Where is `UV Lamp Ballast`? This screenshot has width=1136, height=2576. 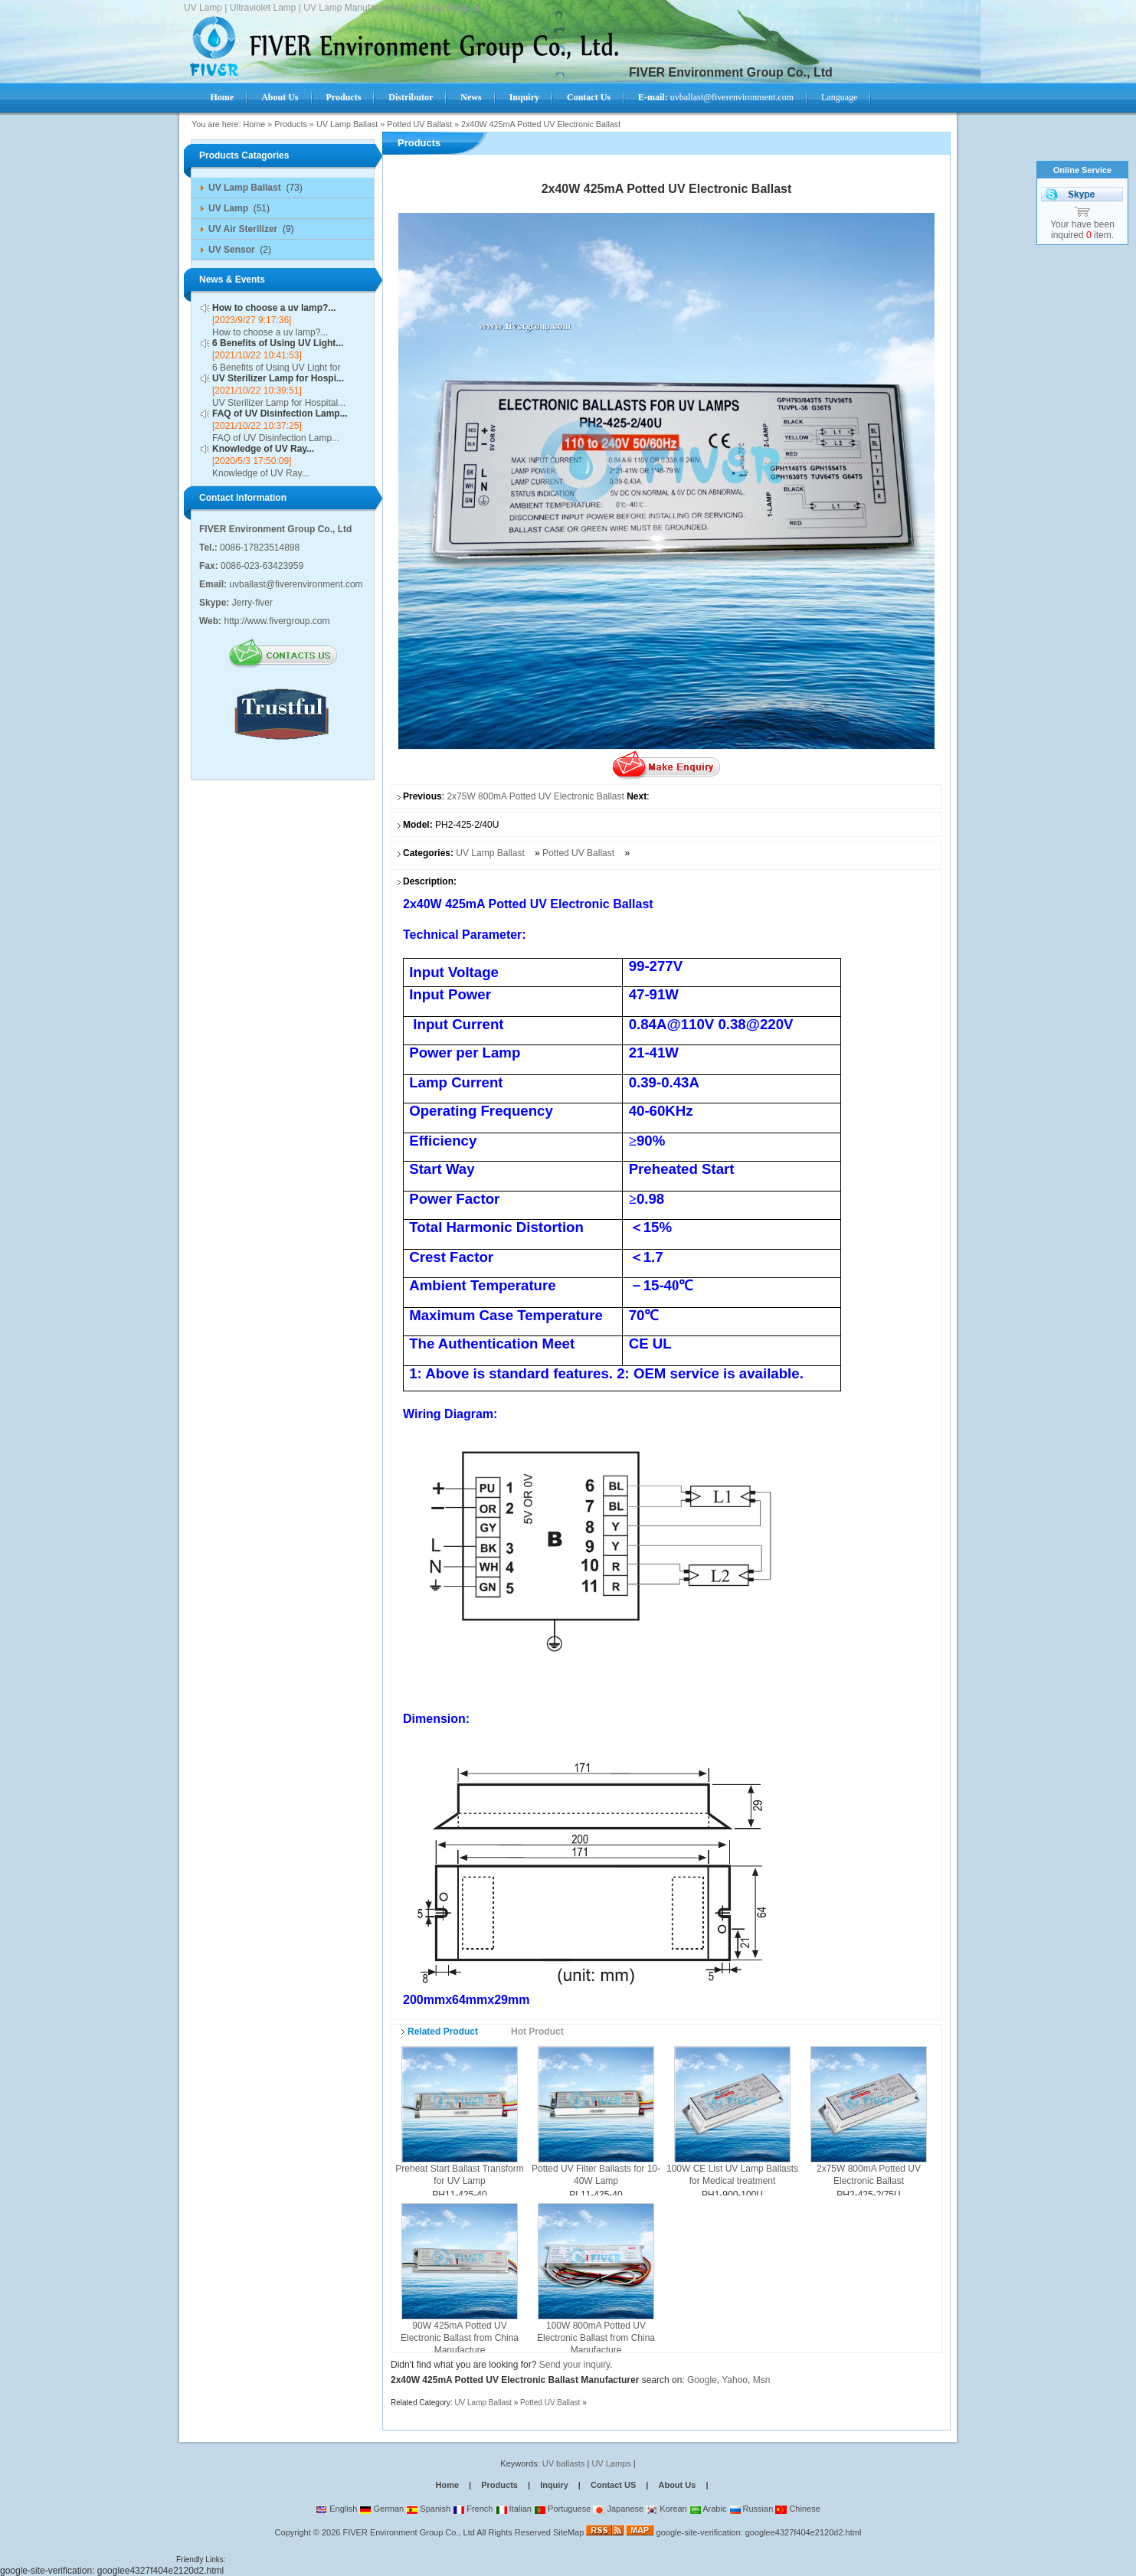
UV Lamp Ballast is located at coordinates (347, 124).